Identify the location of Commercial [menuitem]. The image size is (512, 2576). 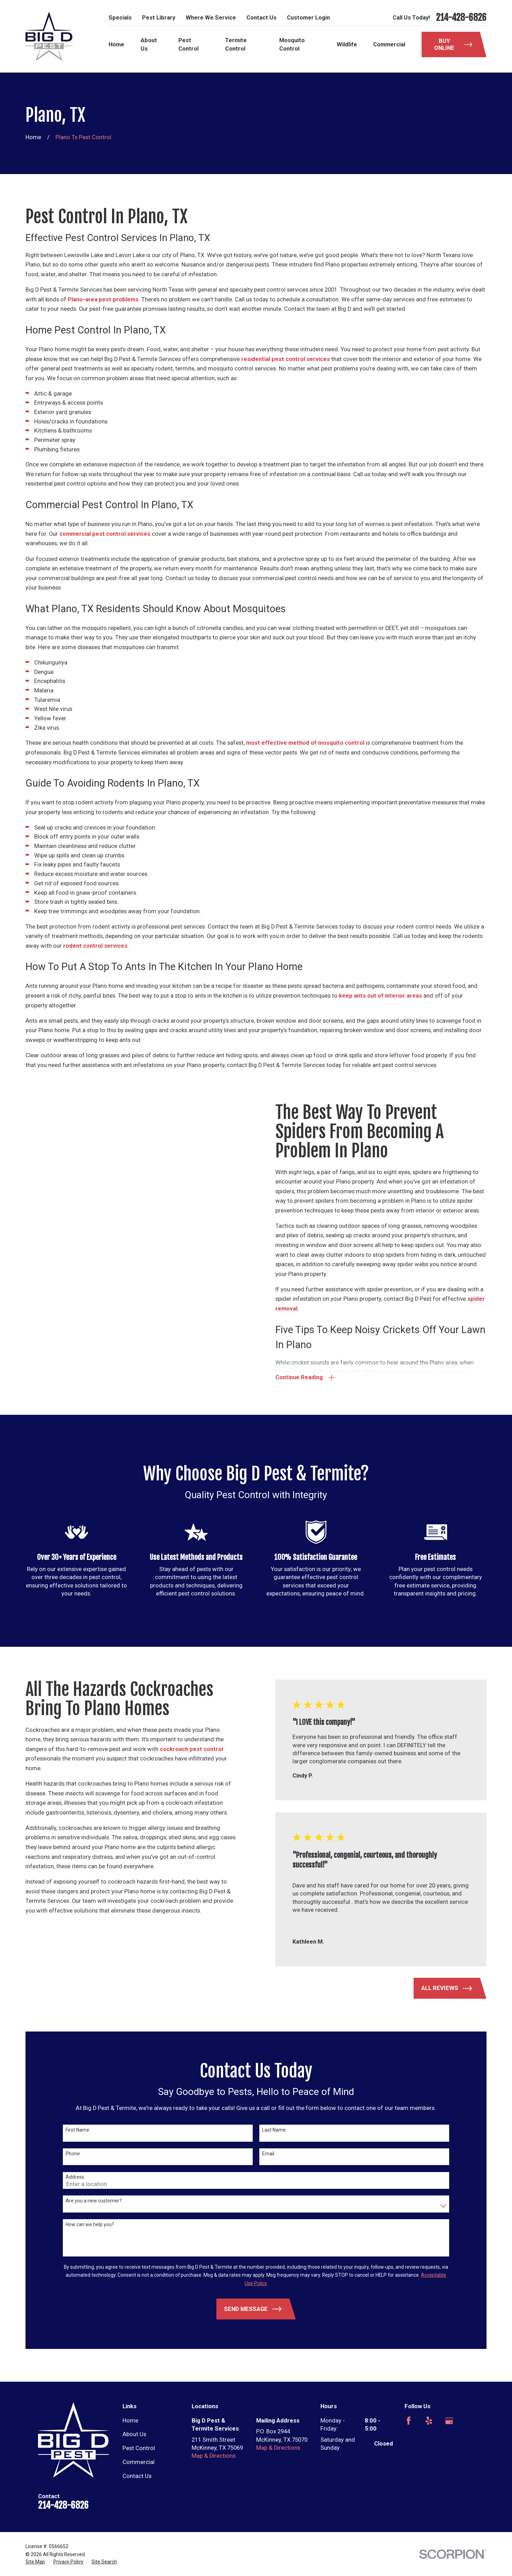
(389, 44).